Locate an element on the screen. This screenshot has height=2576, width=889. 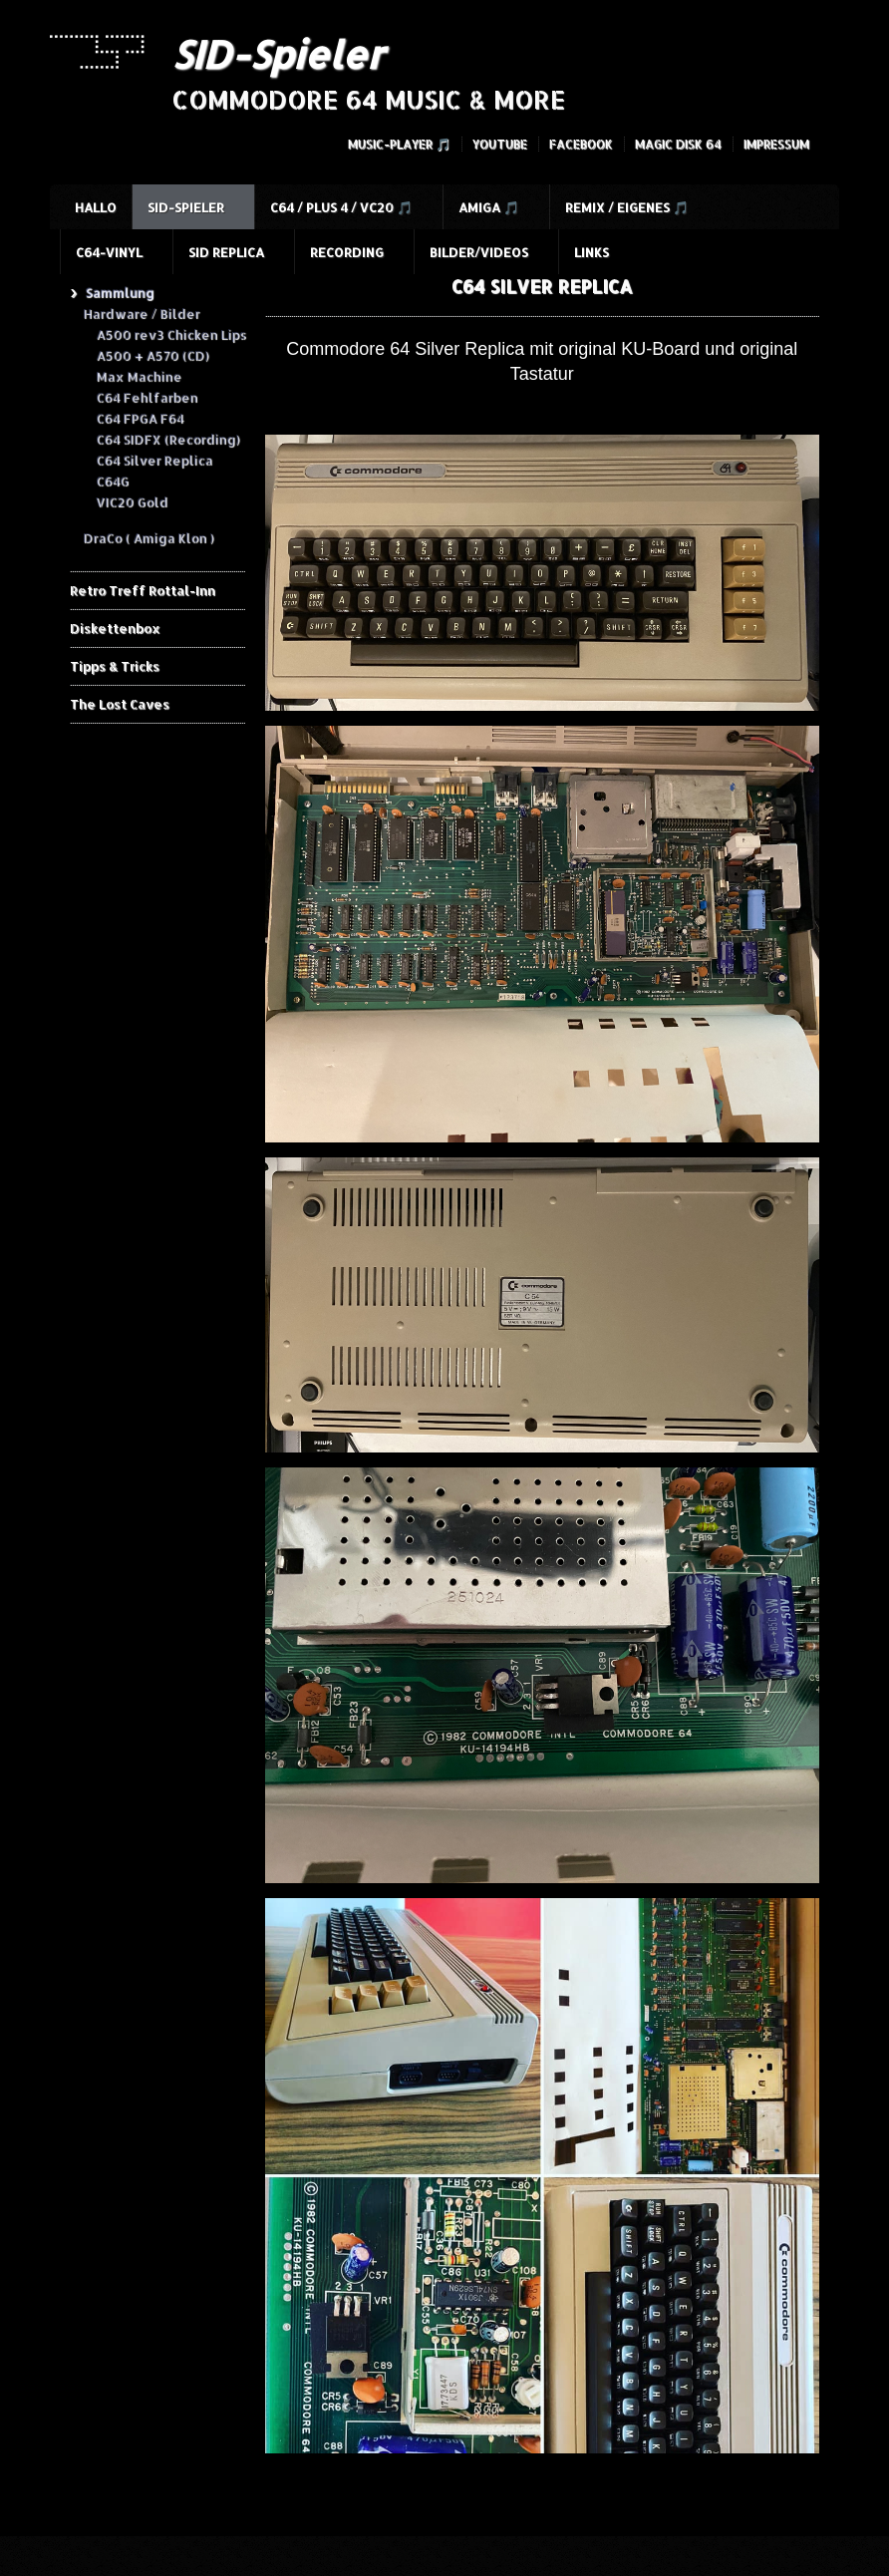
C64 FPGA F64 is located at coordinates (139, 418).